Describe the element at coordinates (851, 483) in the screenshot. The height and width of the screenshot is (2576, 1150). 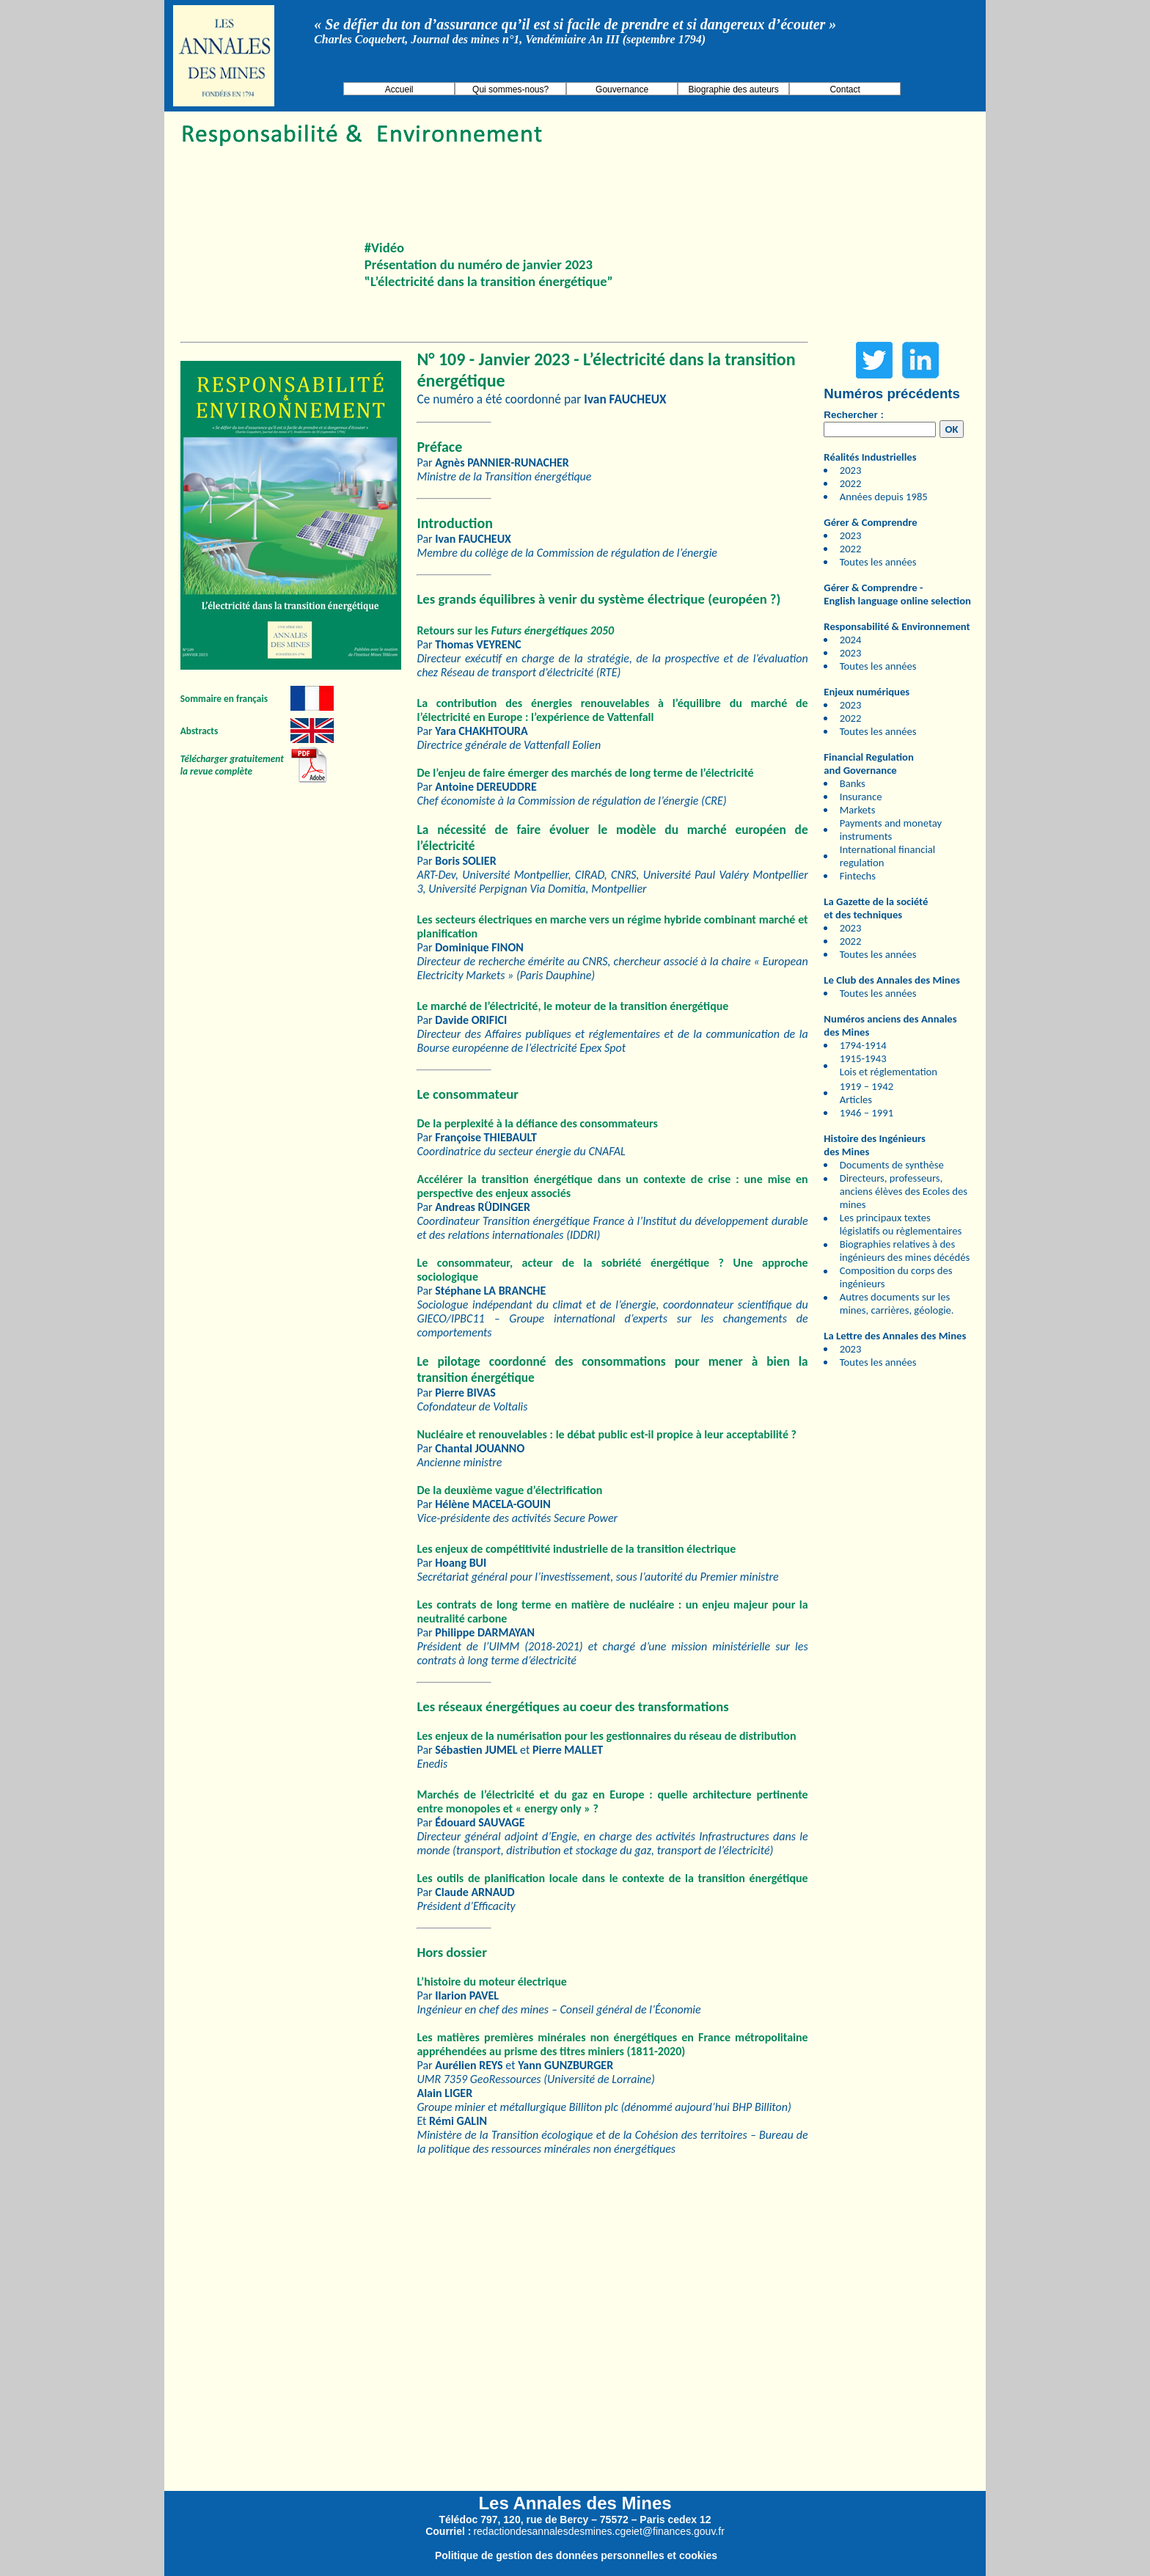
I see `2022` at that location.